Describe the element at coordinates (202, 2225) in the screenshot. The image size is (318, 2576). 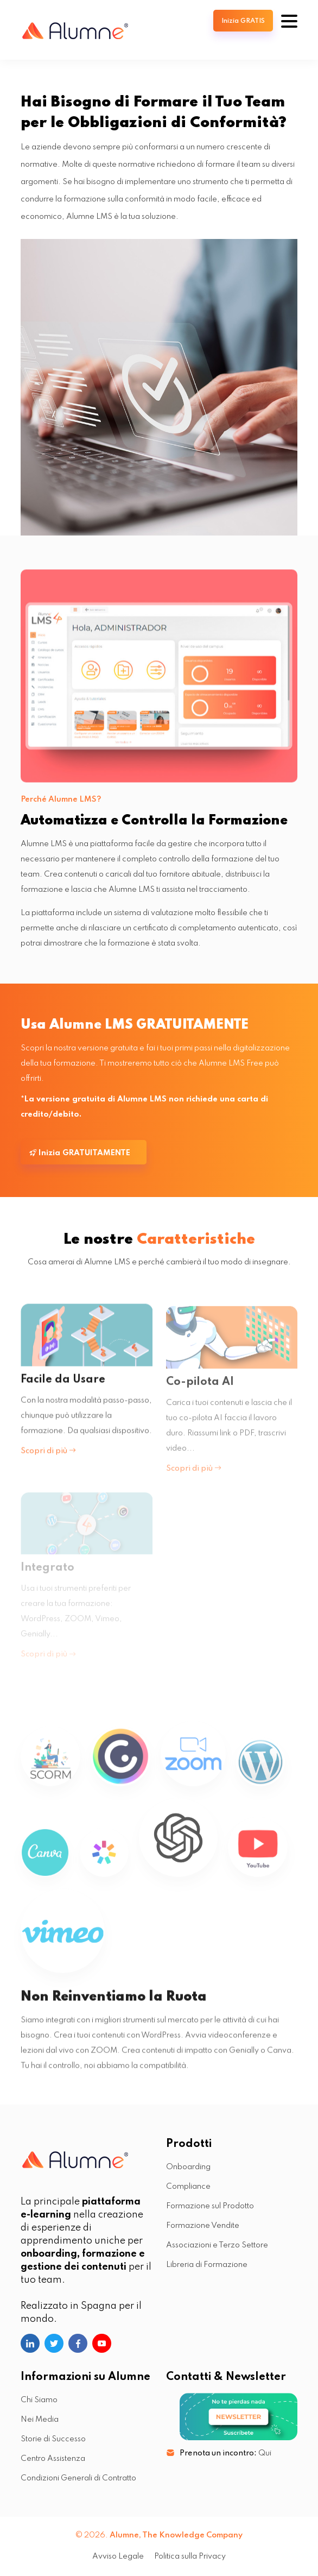
I see `Formazione Vendite` at that location.